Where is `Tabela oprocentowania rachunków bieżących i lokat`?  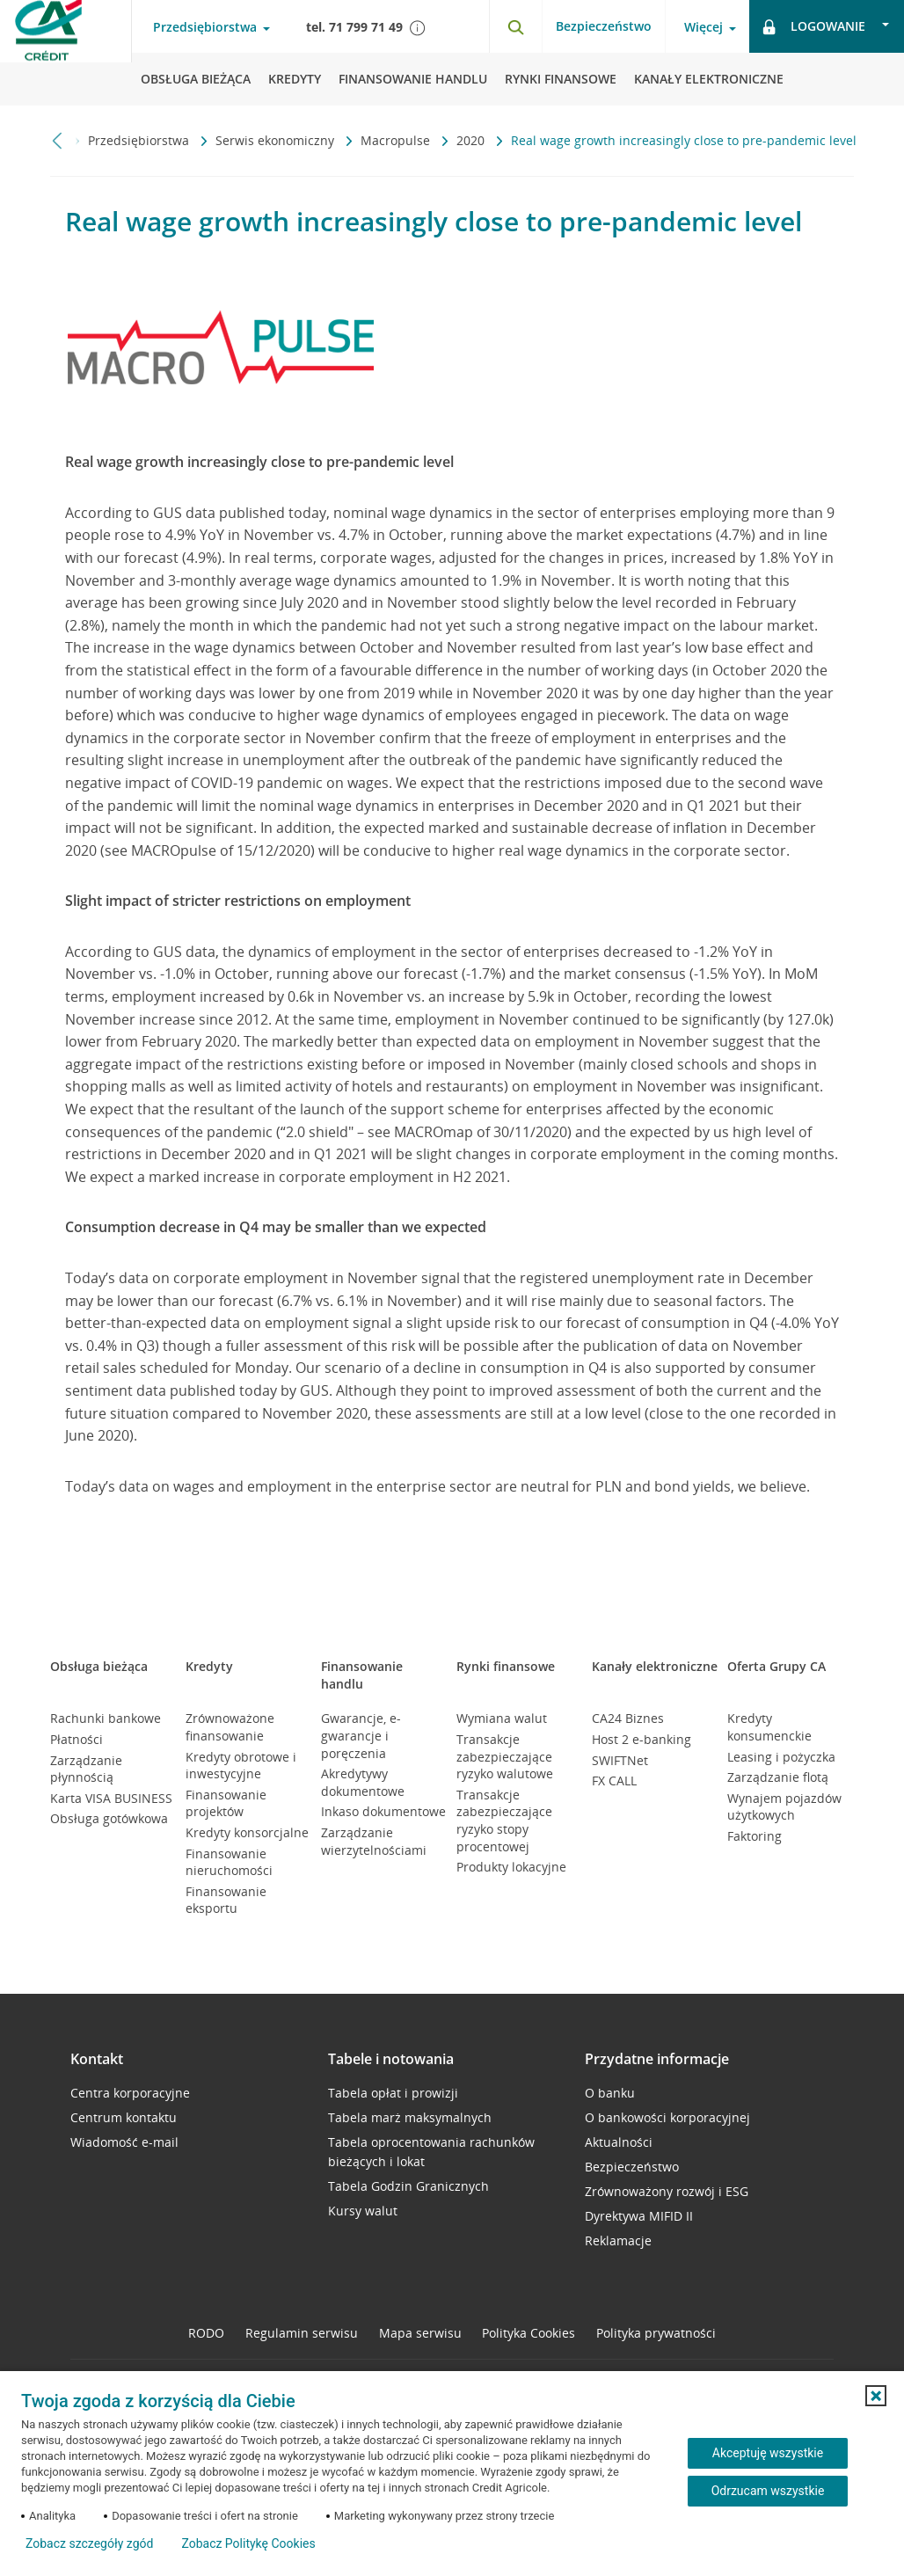 Tabela oprocentowania rachunków bieżących i lokat is located at coordinates (431, 2152).